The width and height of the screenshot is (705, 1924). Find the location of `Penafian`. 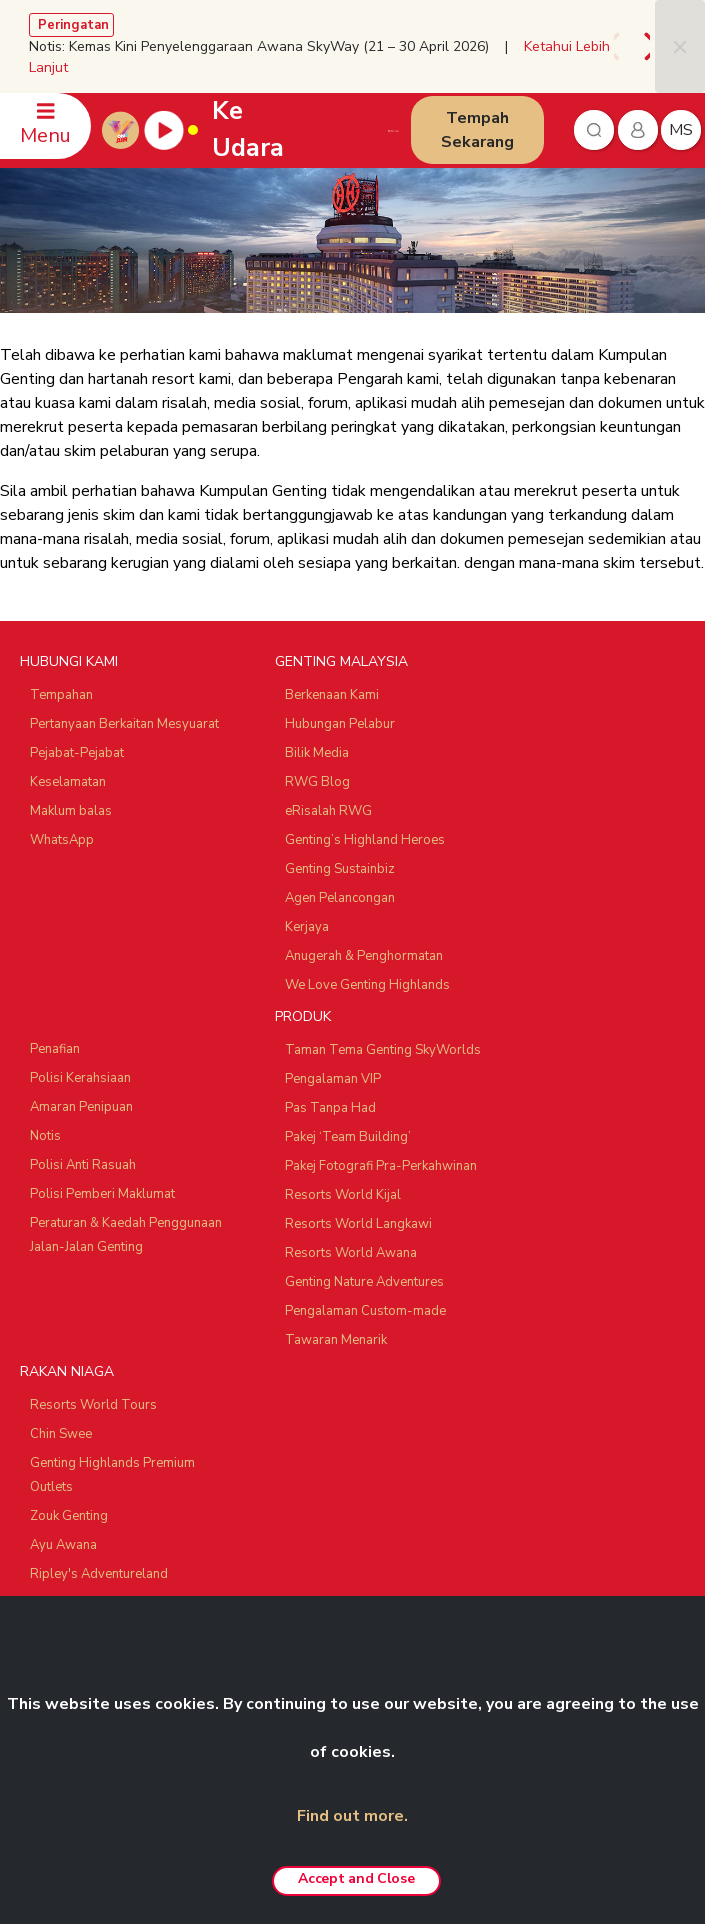

Penafian is located at coordinates (55, 1049).